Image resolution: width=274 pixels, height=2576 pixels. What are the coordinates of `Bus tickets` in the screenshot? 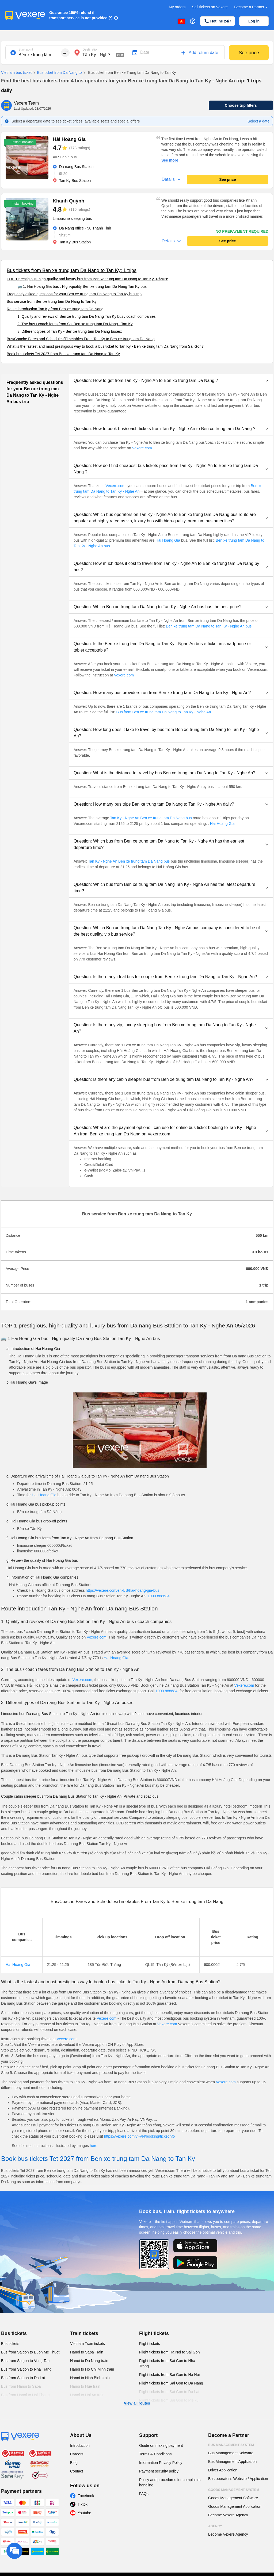 It's located at (14, 2333).